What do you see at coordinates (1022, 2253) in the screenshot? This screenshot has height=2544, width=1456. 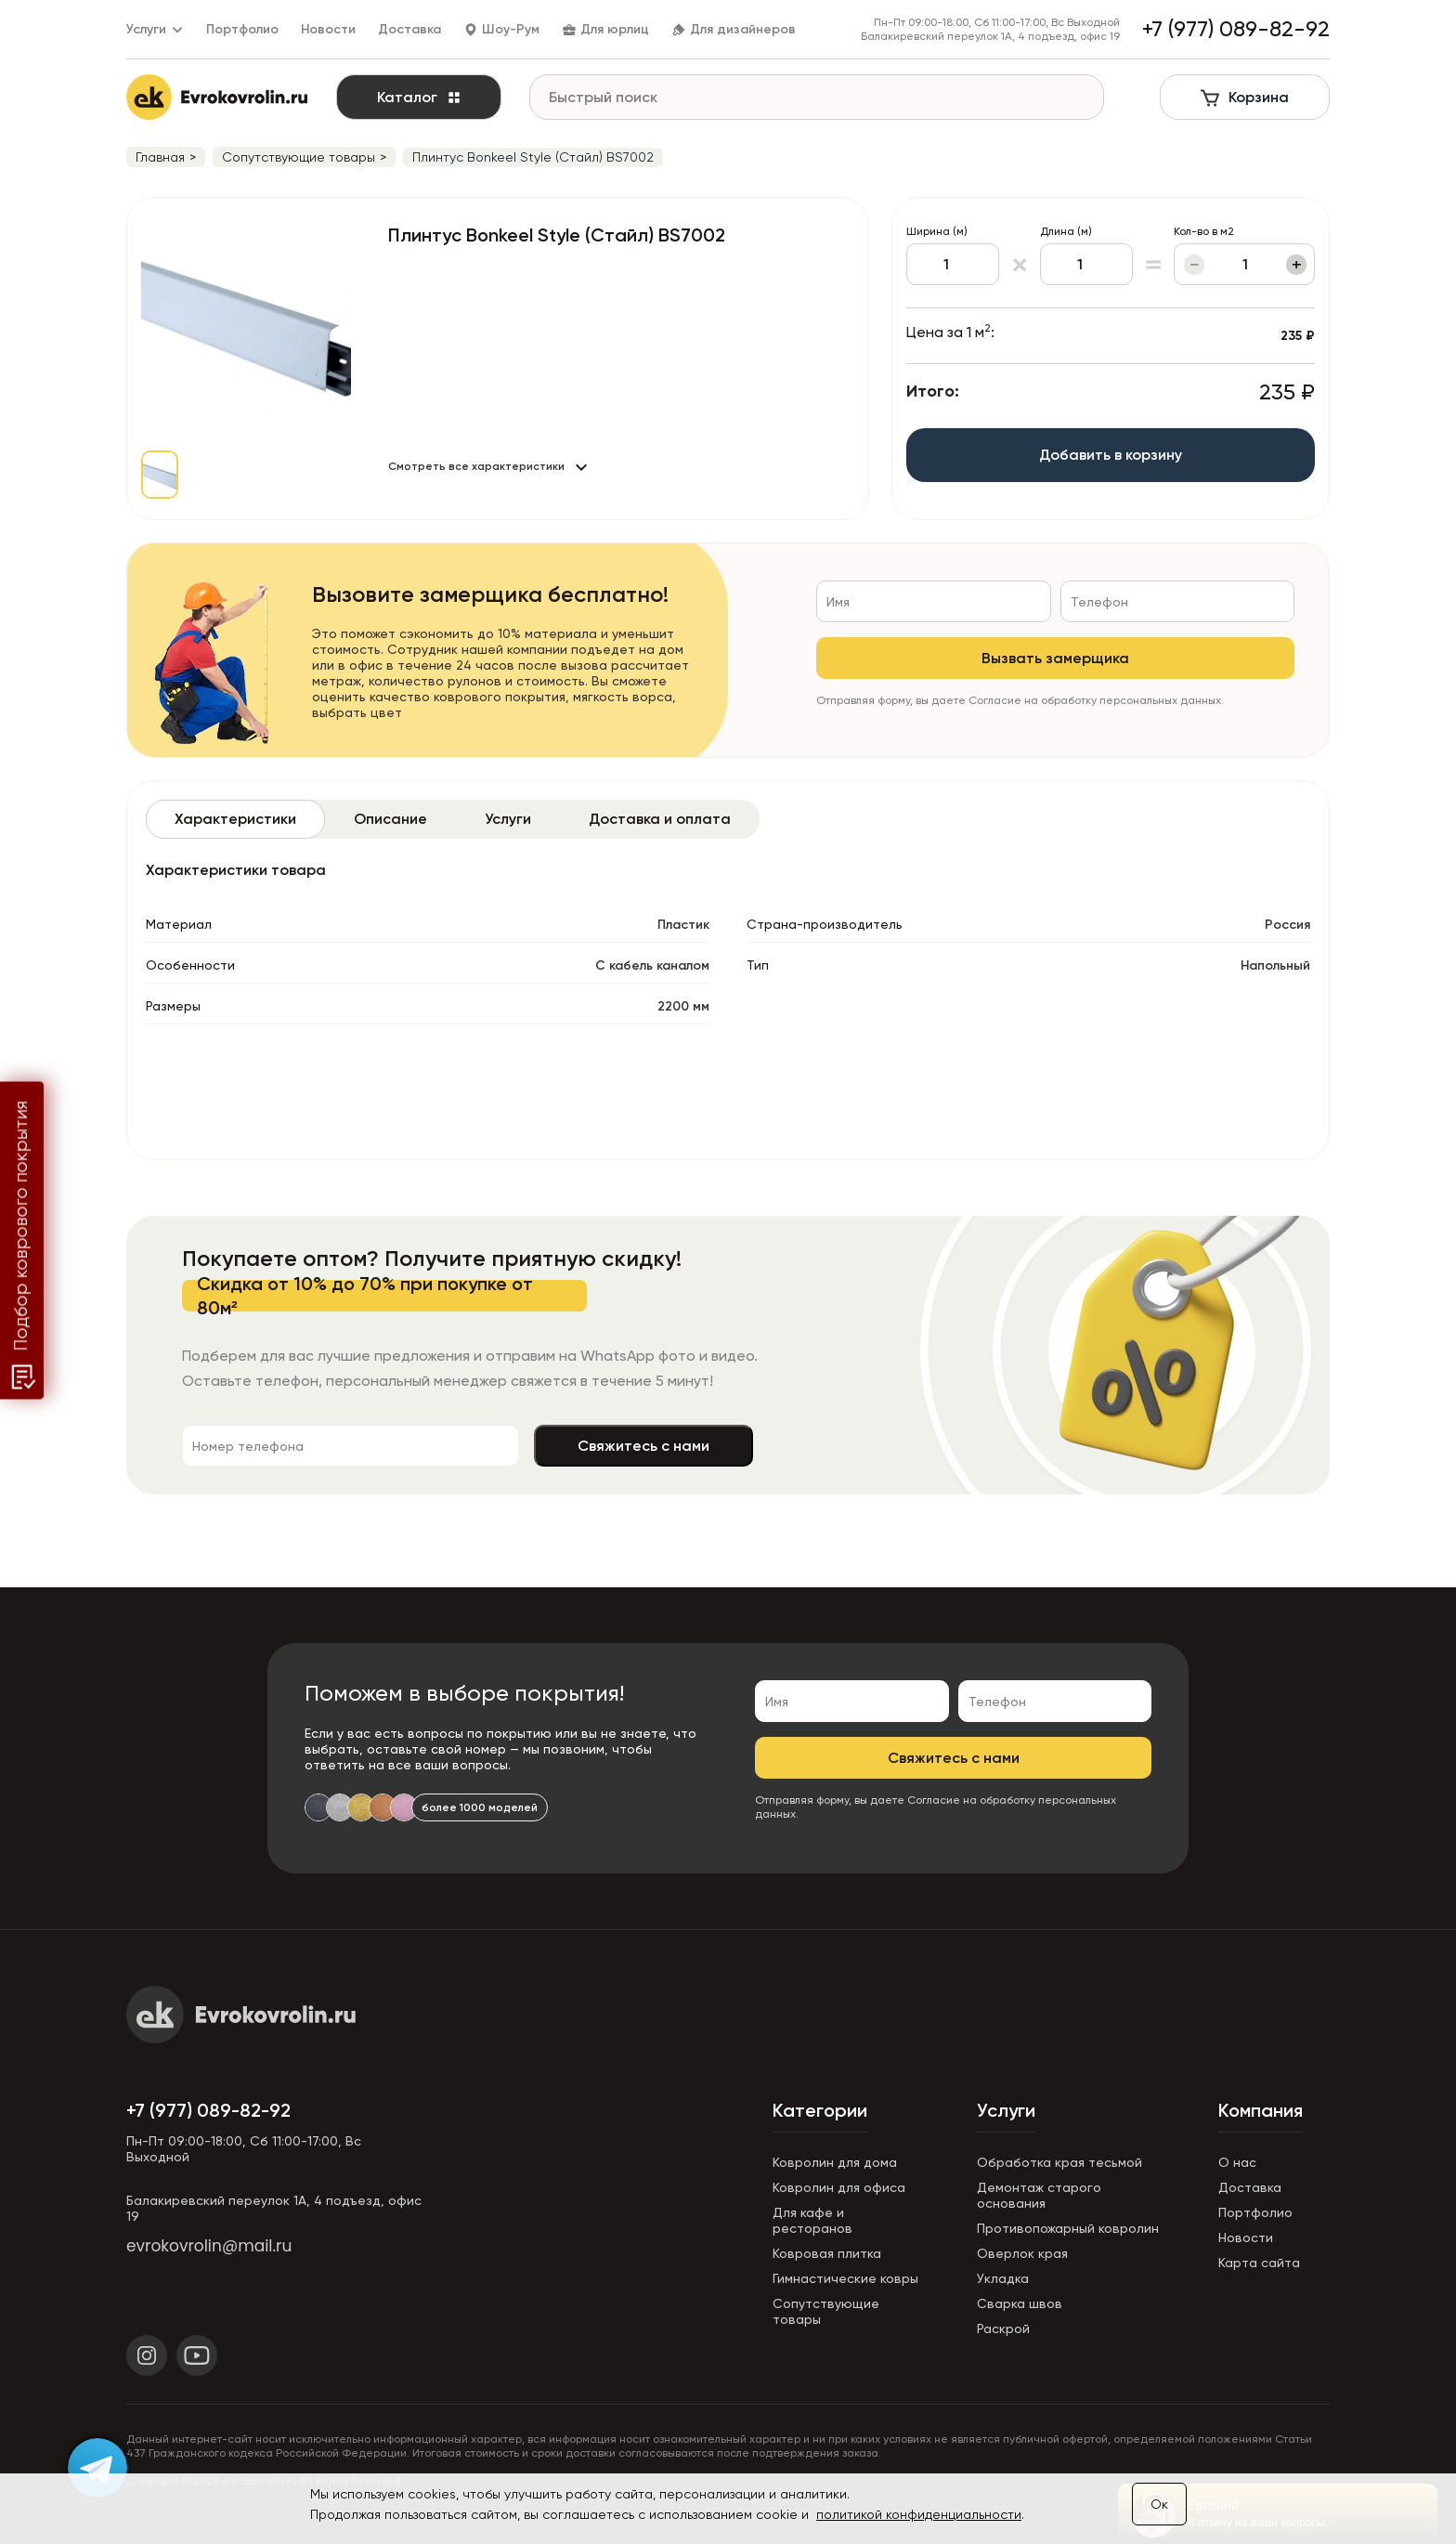 I see `Оверлок края` at bounding box center [1022, 2253].